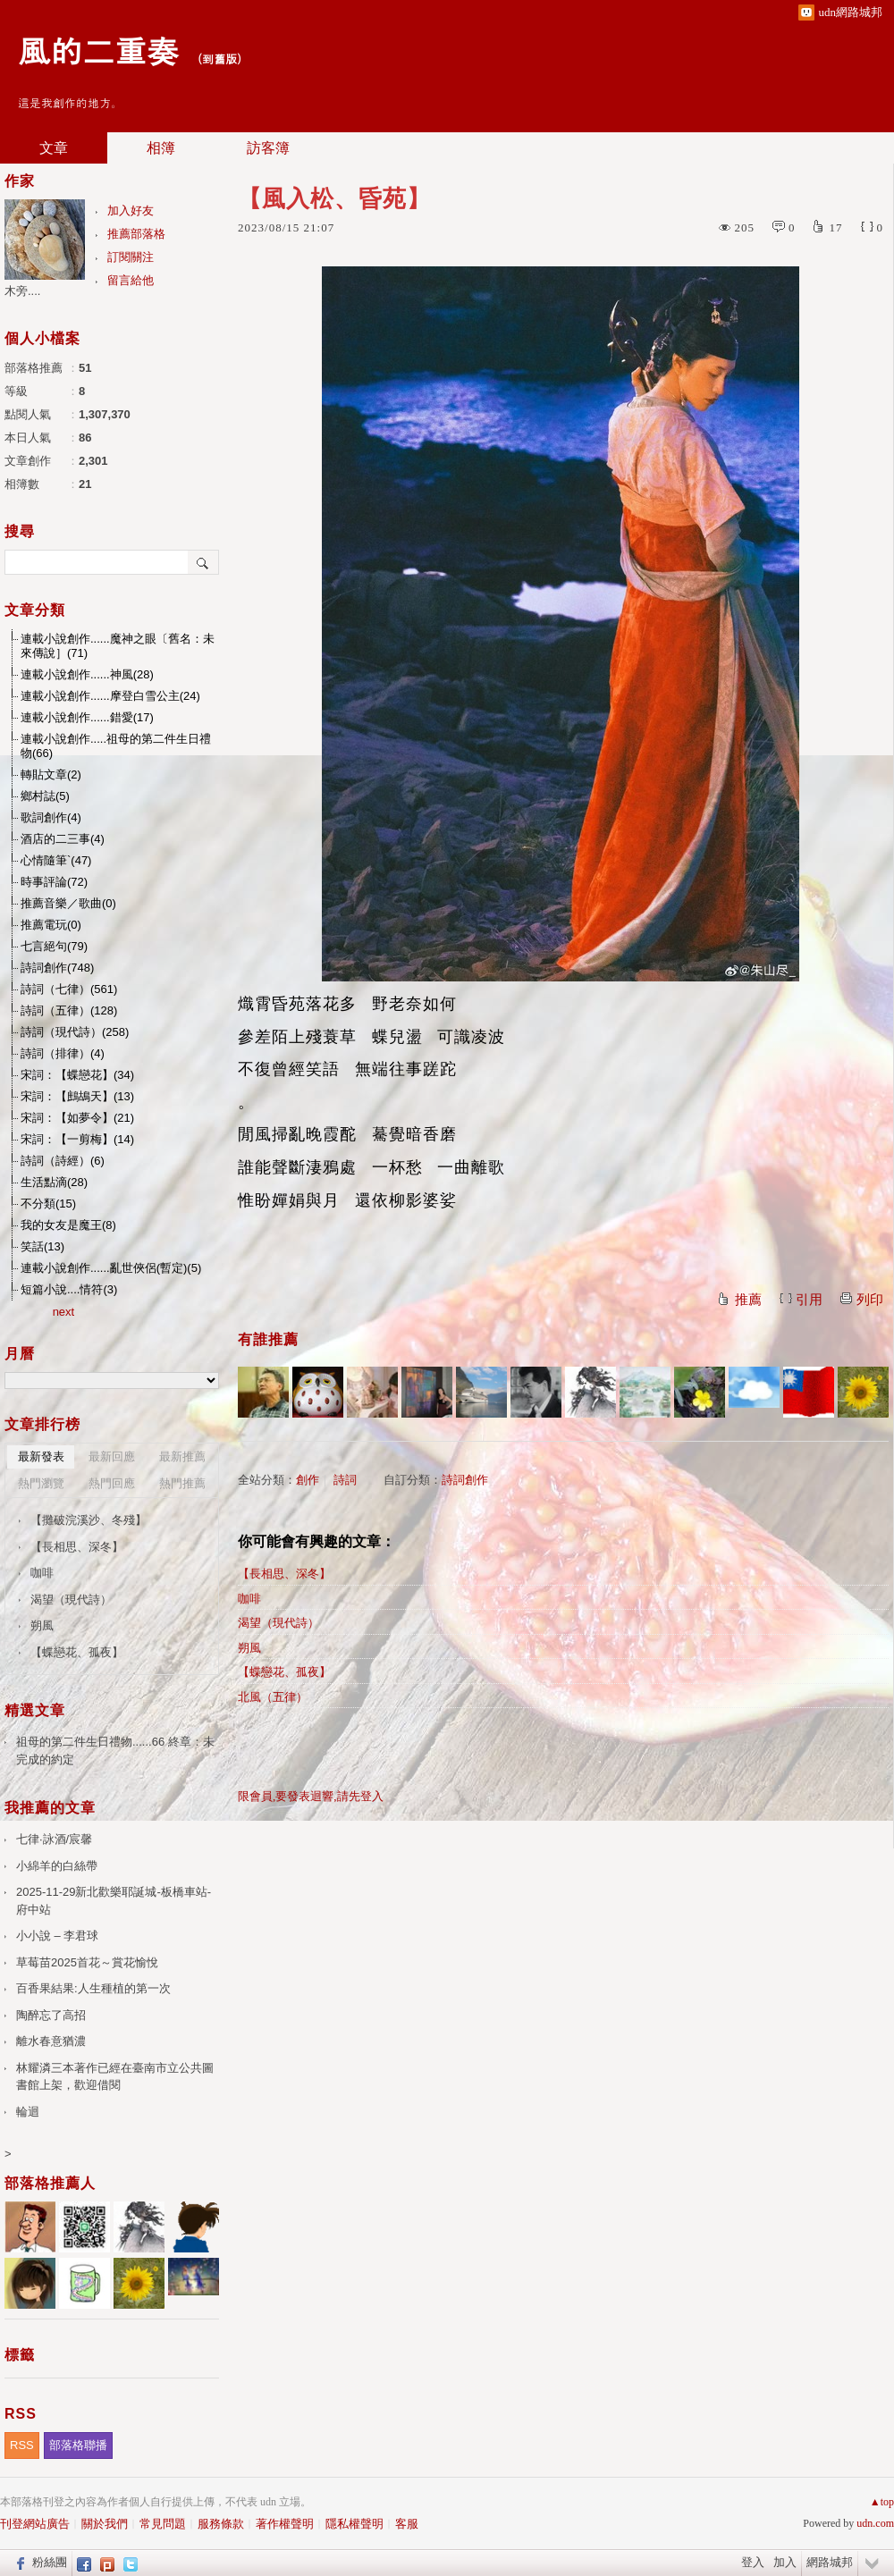 Image resolution: width=894 pixels, height=2576 pixels. I want to click on 熱門瀏覽, so click(41, 1483).